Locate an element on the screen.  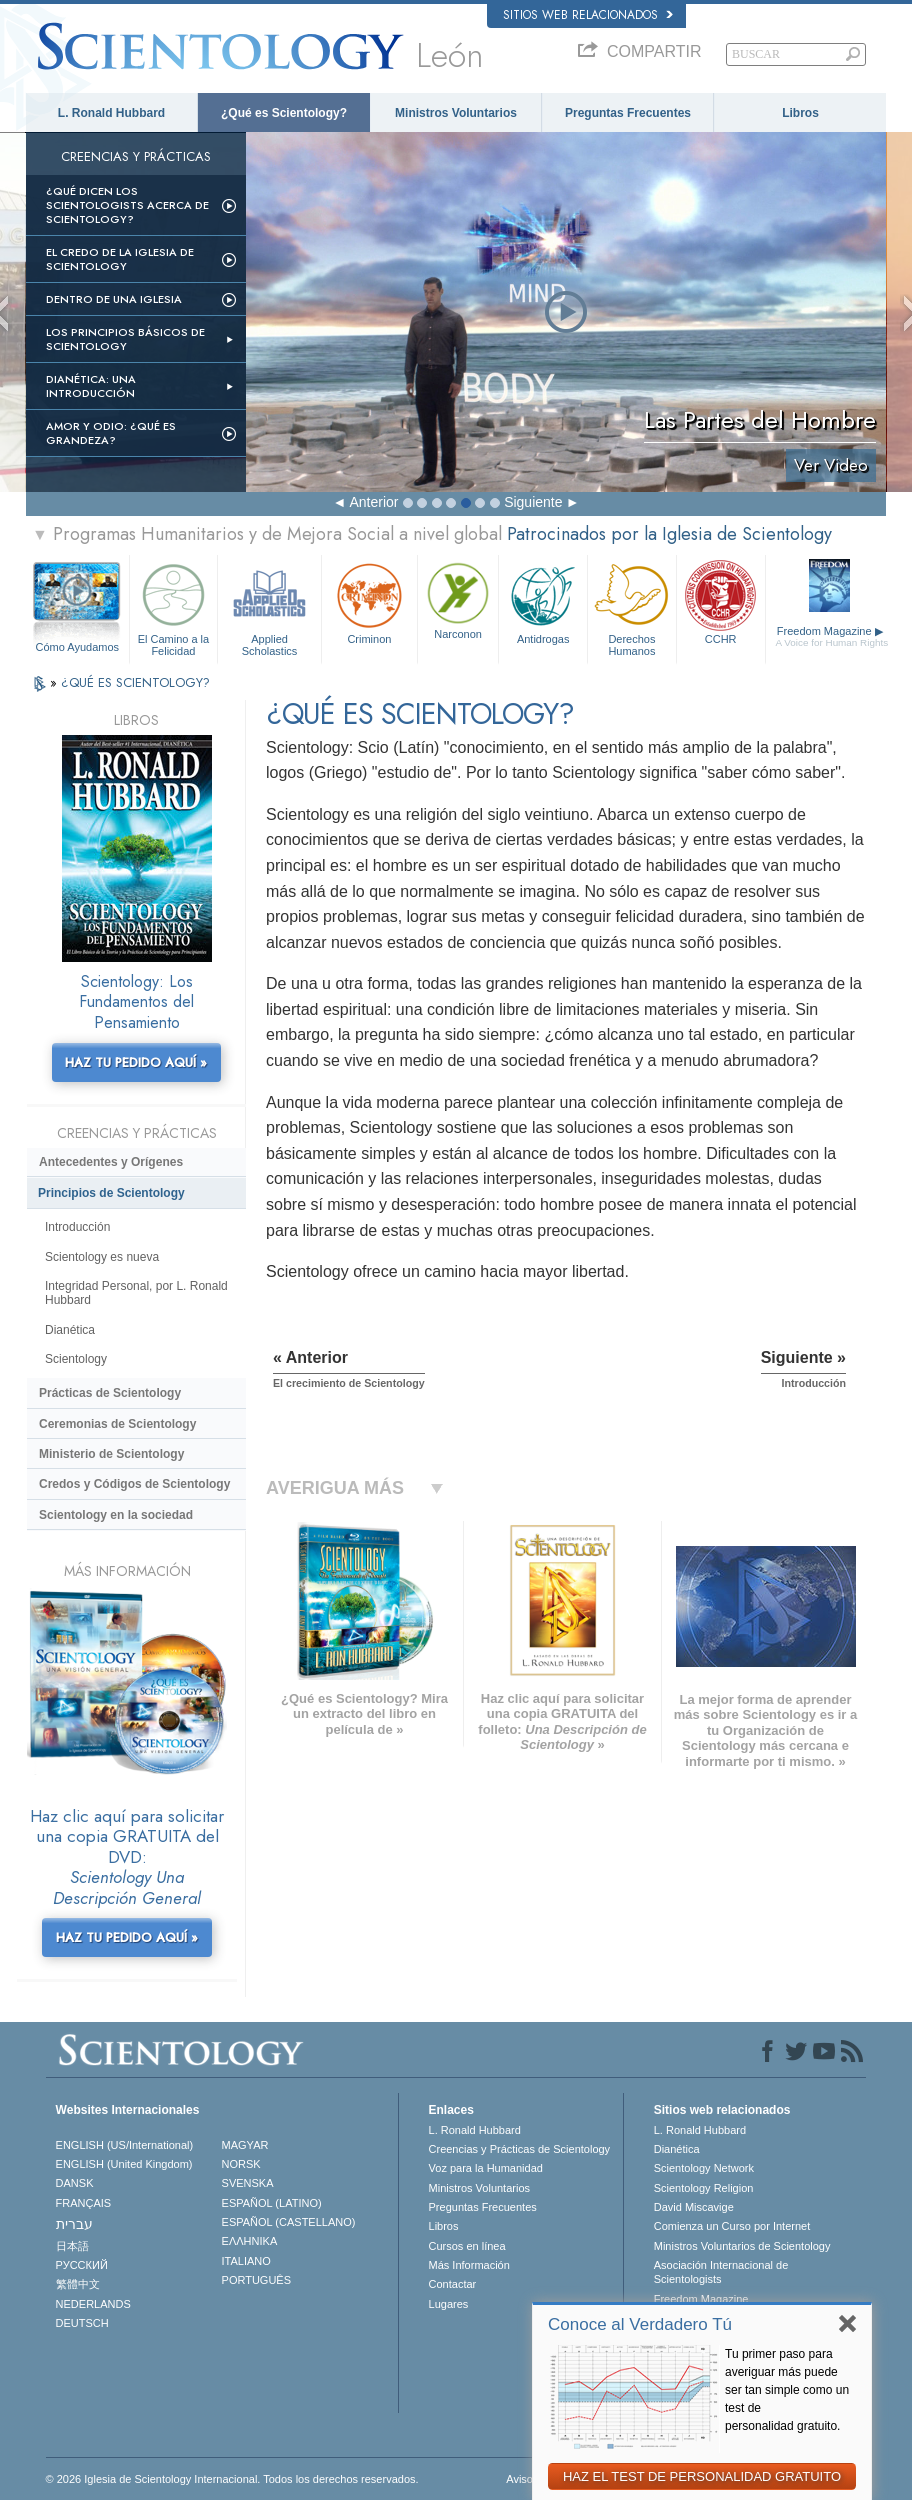
Freedom Magazine is located at coordinates (832, 637).